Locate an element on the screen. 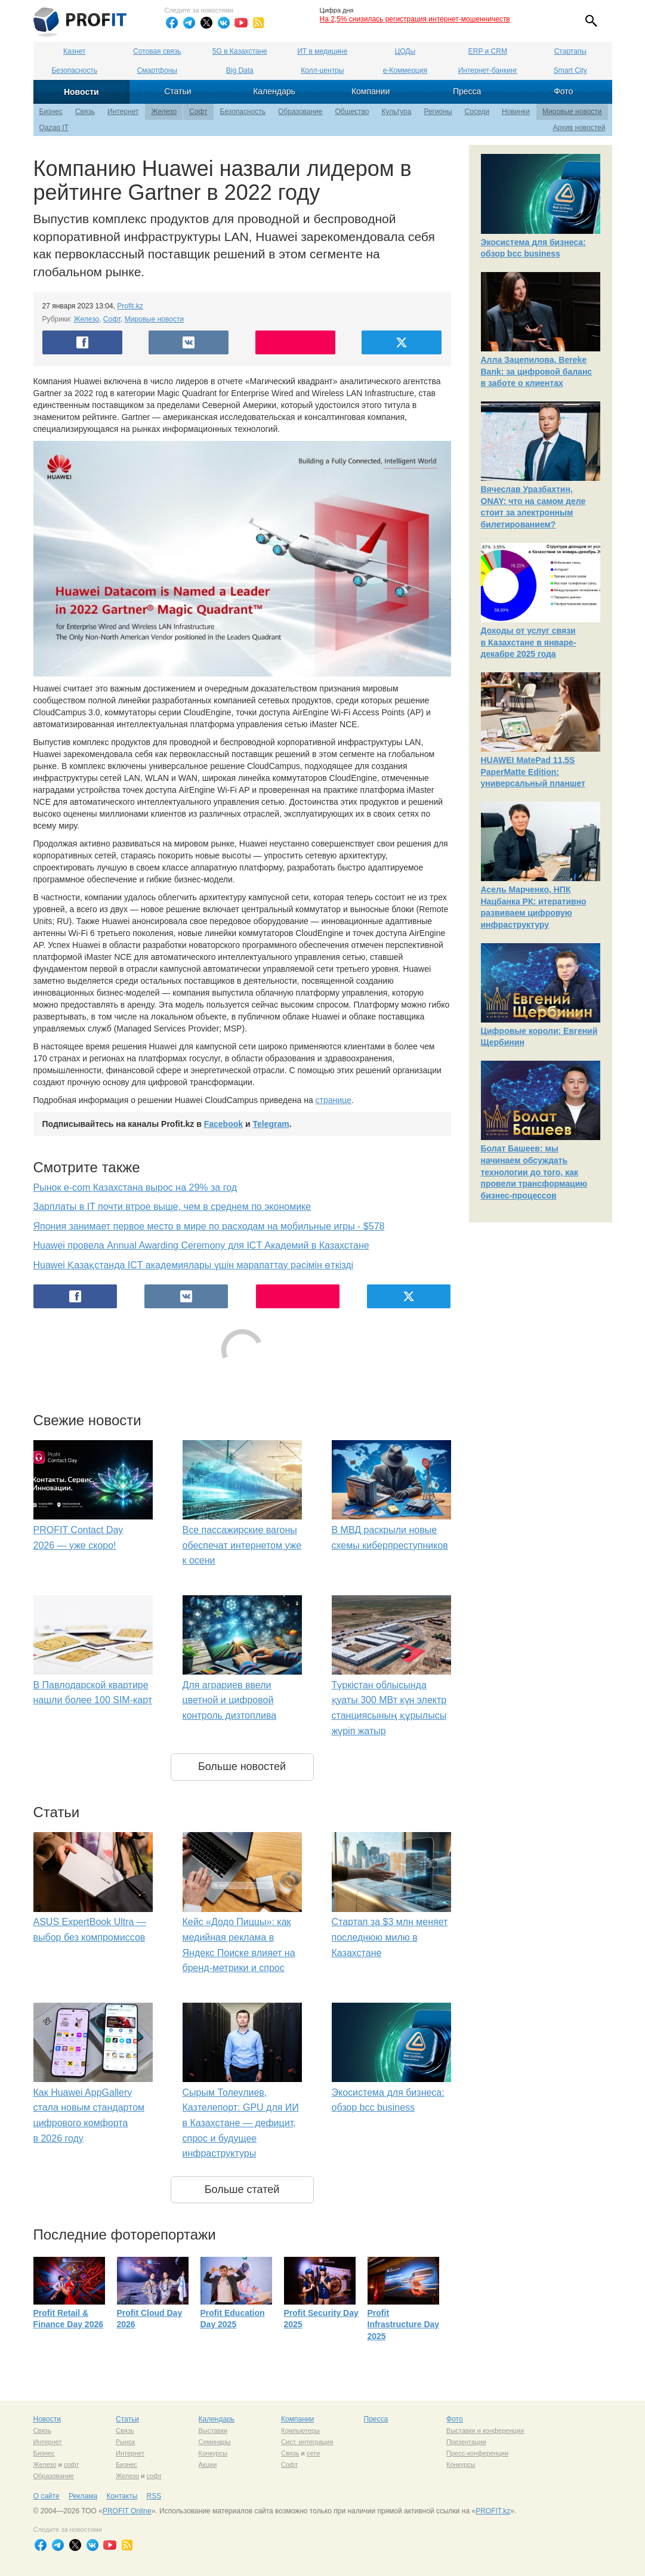 The image size is (645, 2576). Статьи is located at coordinates (177, 91).